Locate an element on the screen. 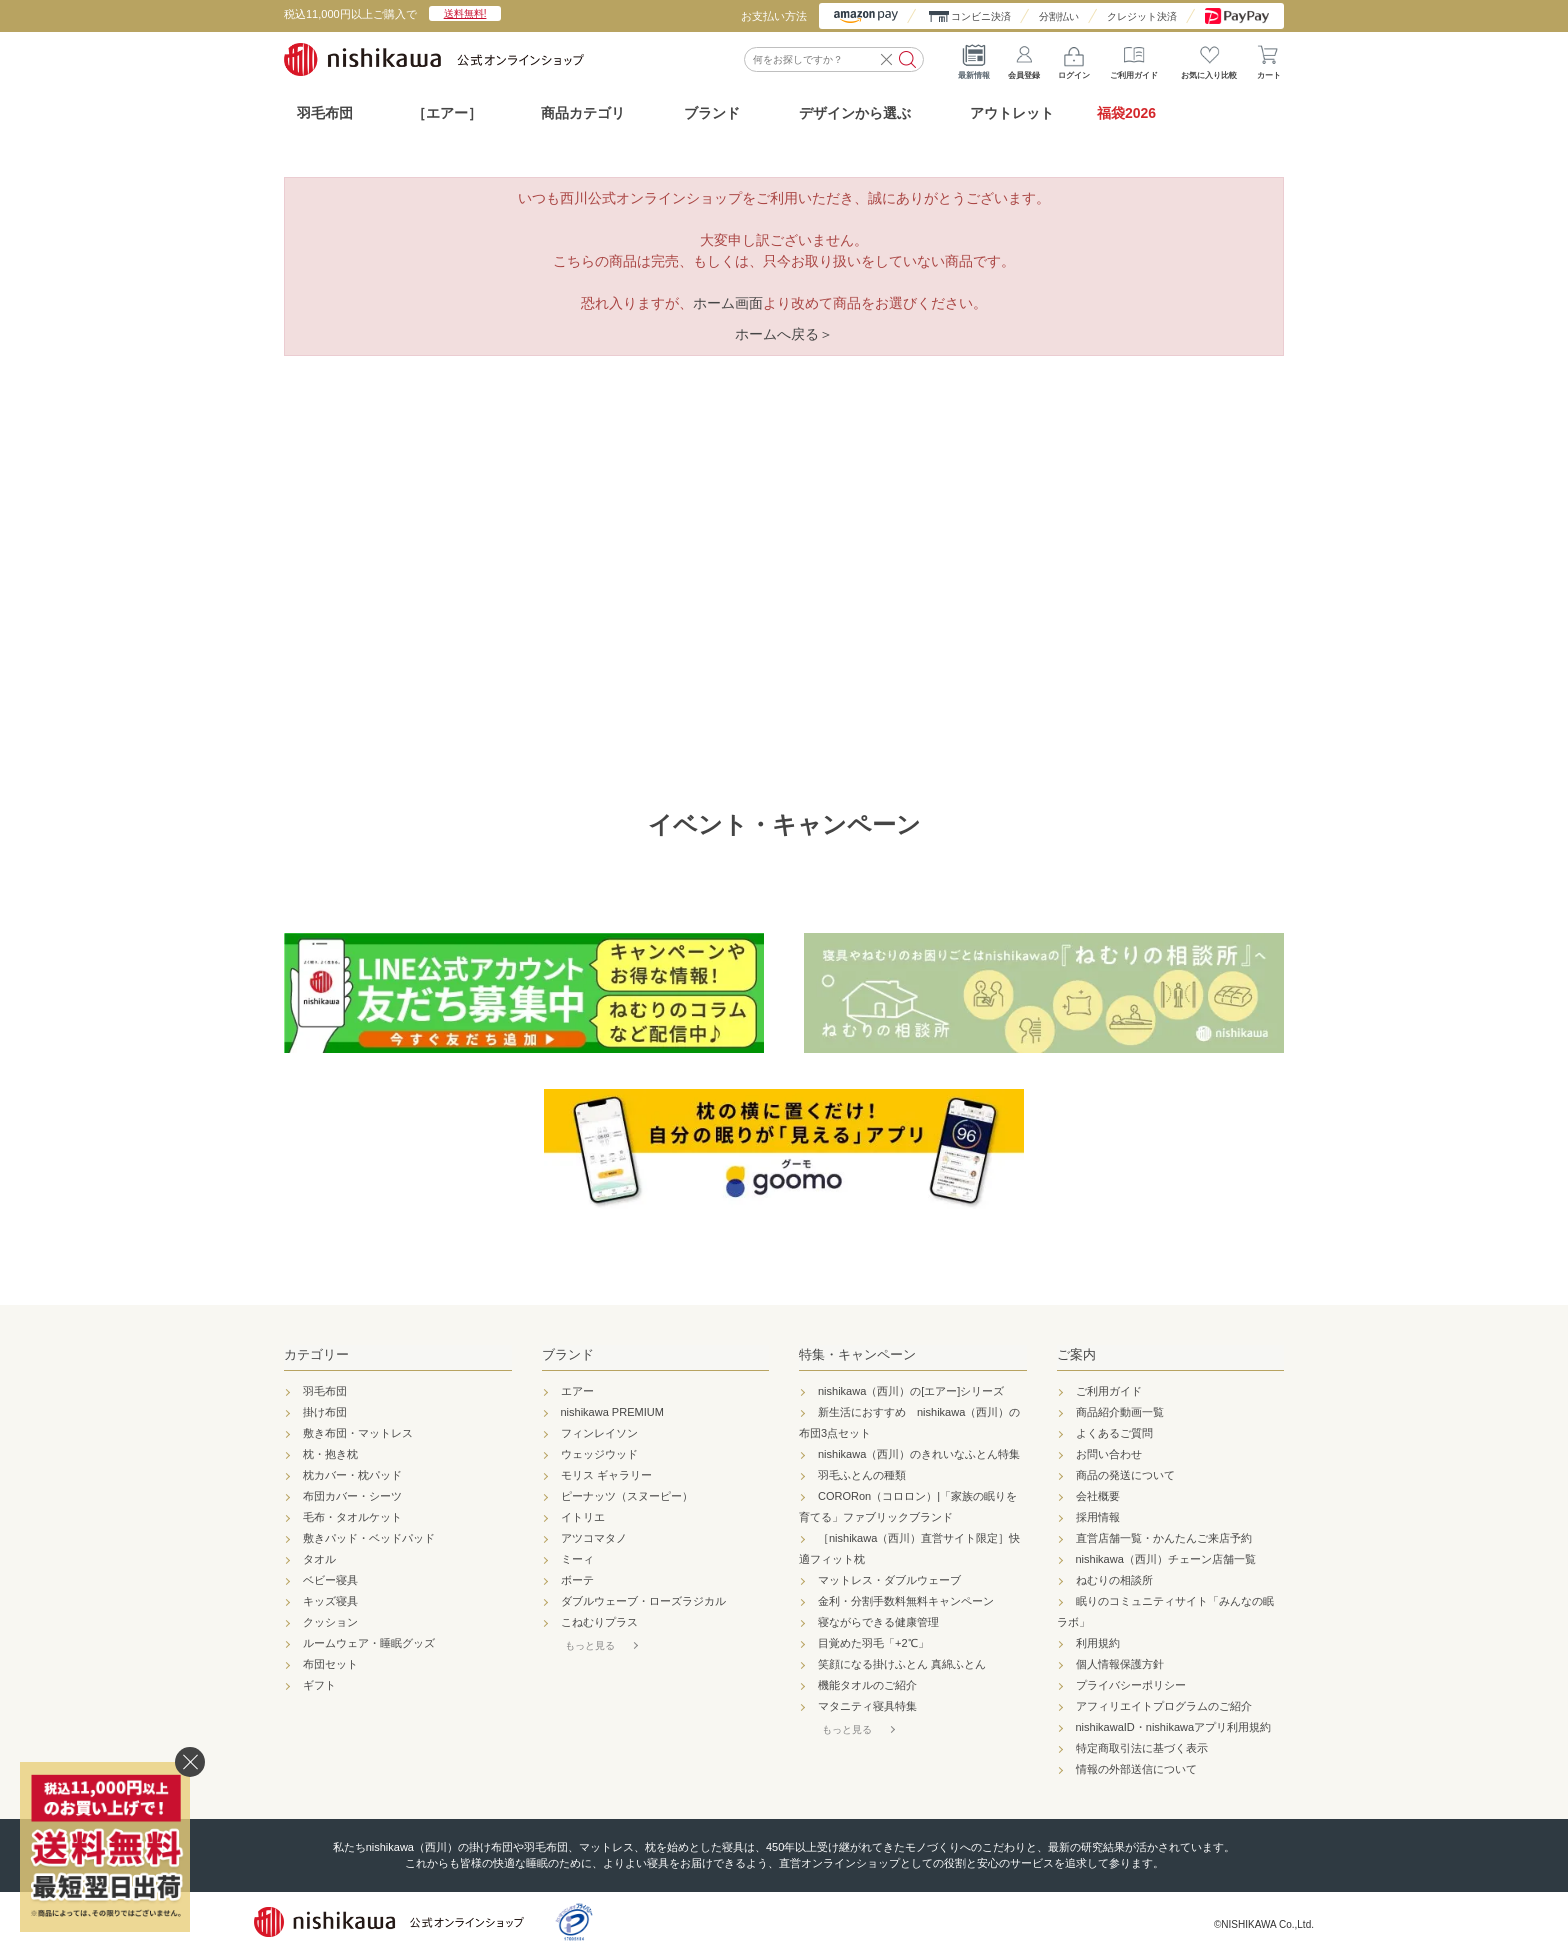 This screenshot has height=1958, width=1568. nishikawa（西川）チェーン店舗一覧 is located at coordinates (1166, 1559).